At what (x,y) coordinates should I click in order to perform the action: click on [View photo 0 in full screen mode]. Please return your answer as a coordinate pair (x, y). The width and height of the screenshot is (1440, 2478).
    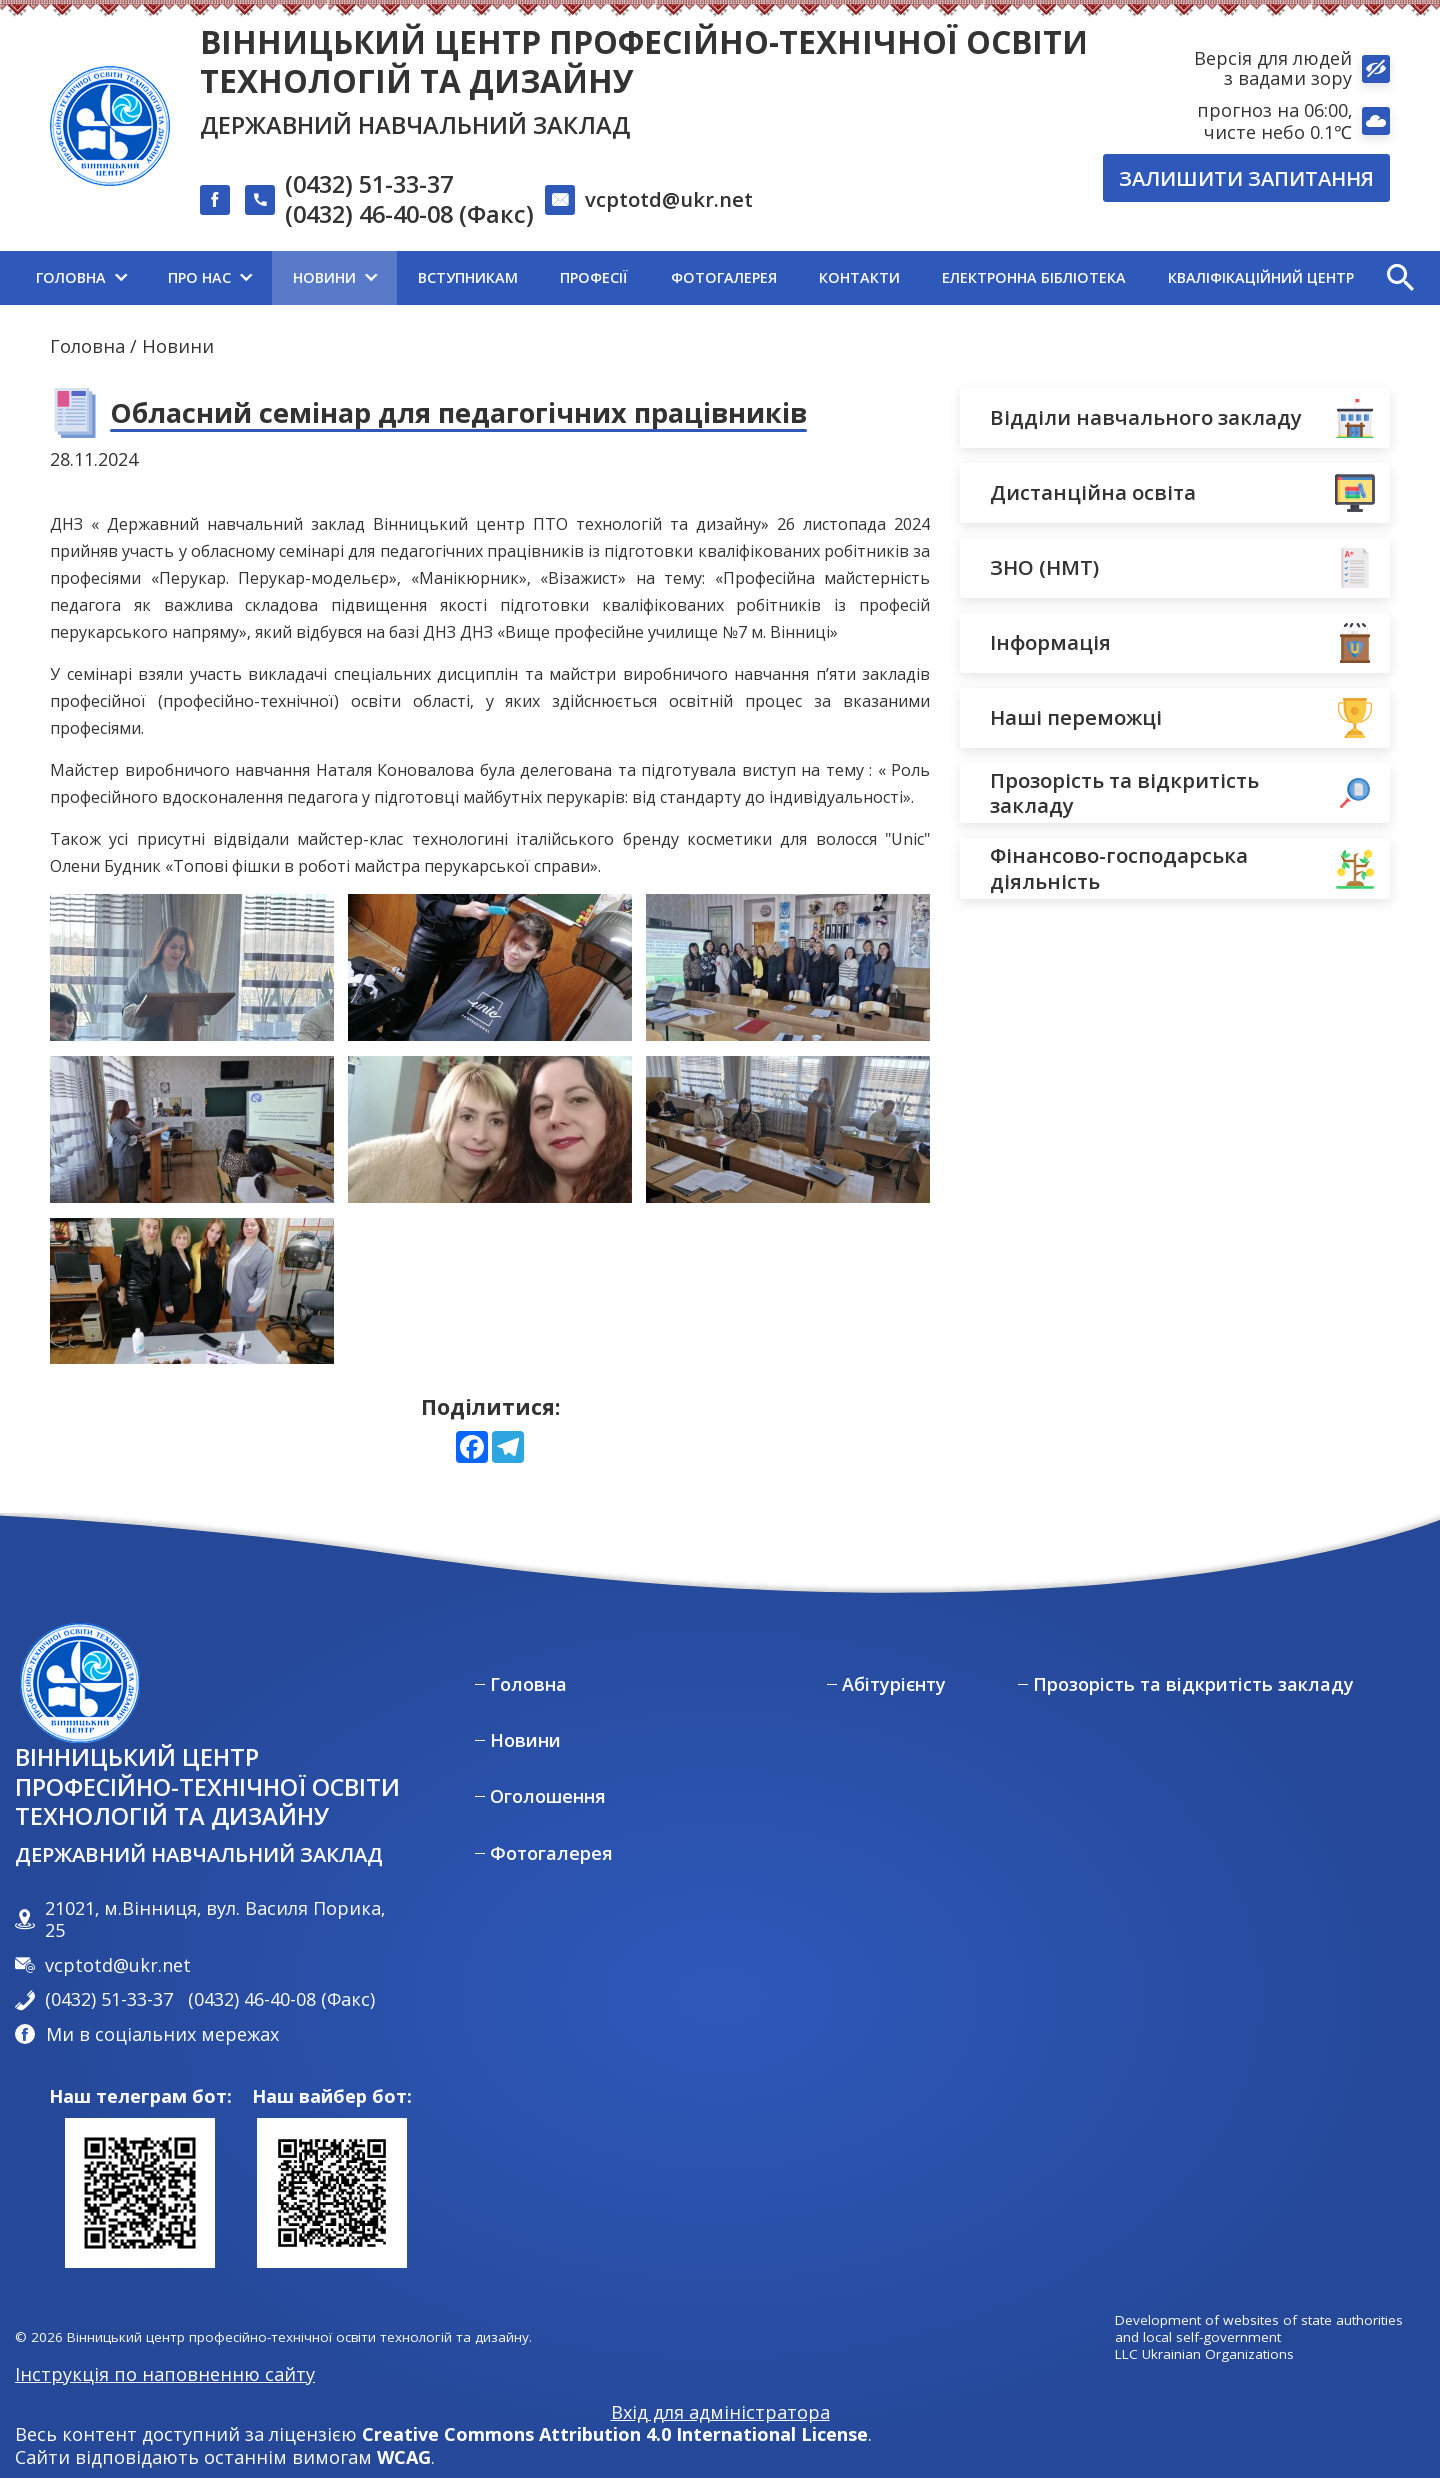
    Looking at the image, I should click on (192, 967).